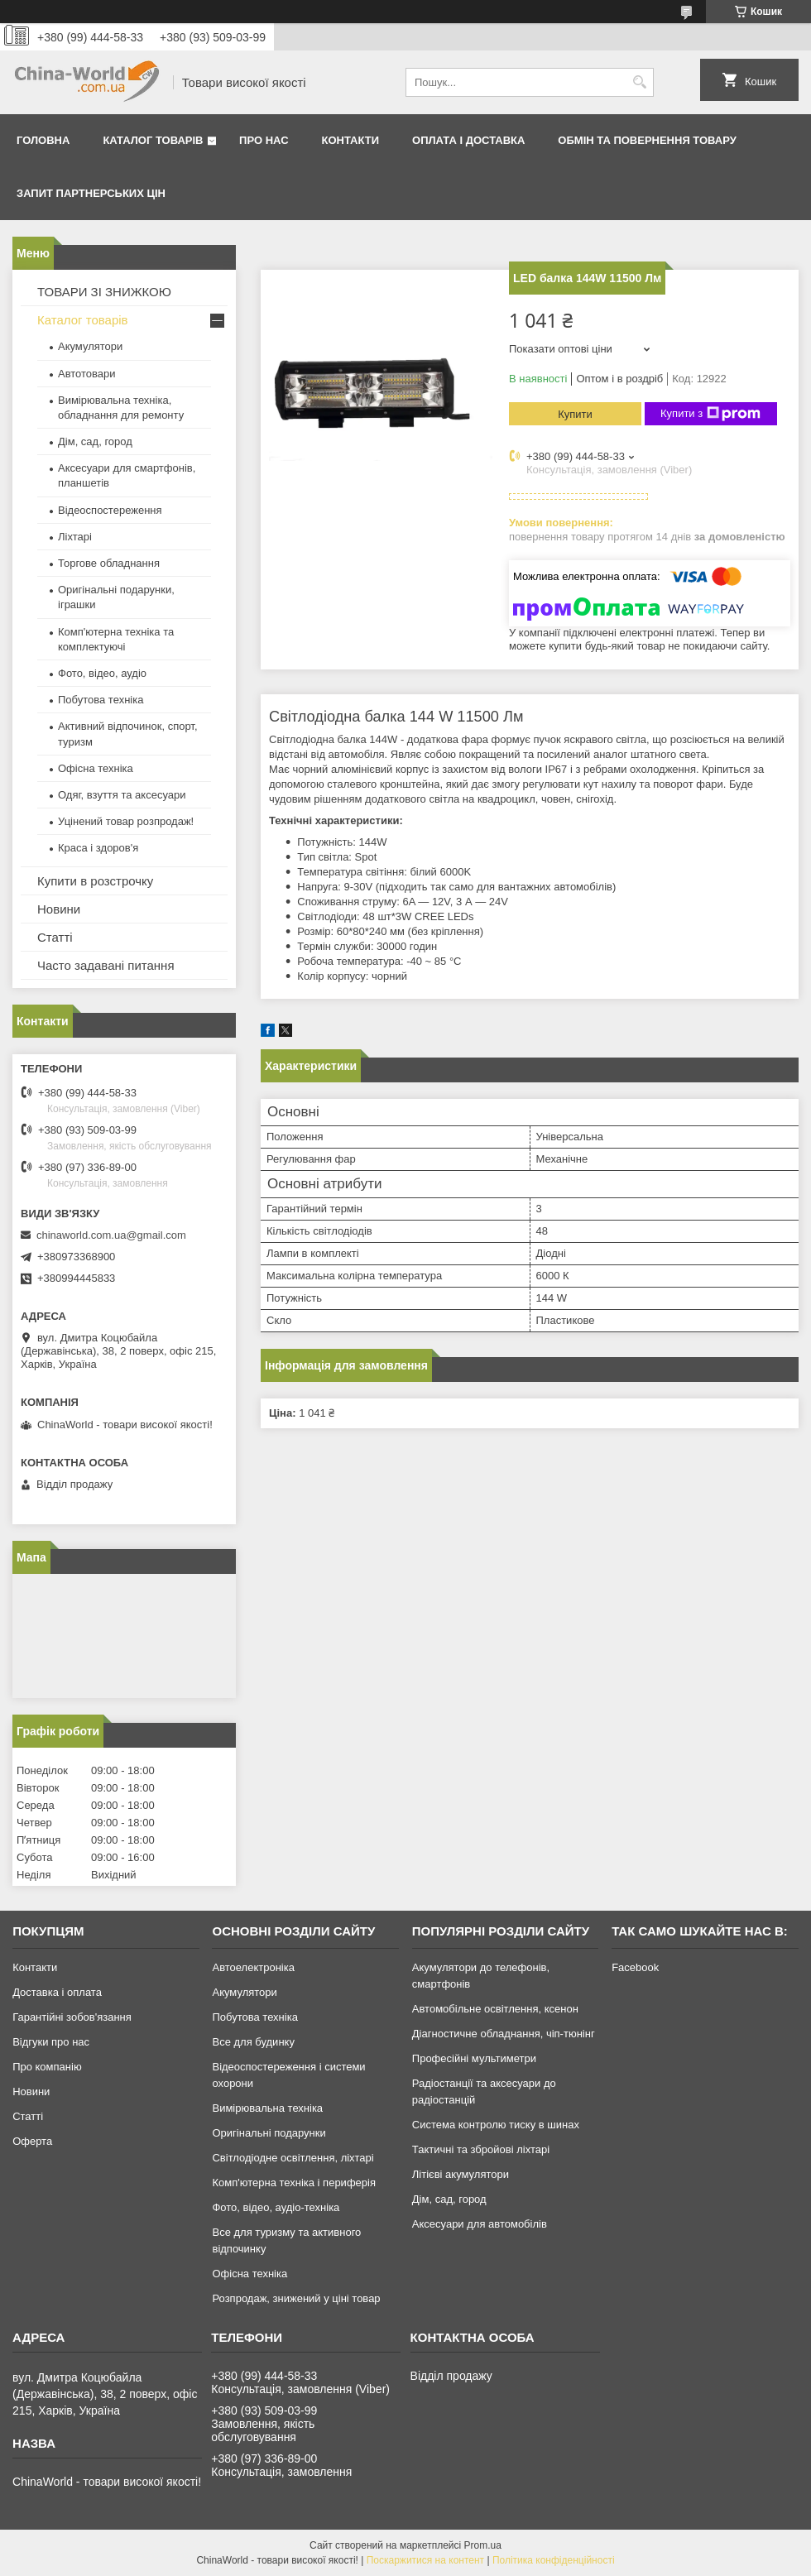 Image resolution: width=811 pixels, height=2576 pixels. Describe the element at coordinates (294, 2182) in the screenshot. I see `Комп'ютерна техніка і периферія` at that location.